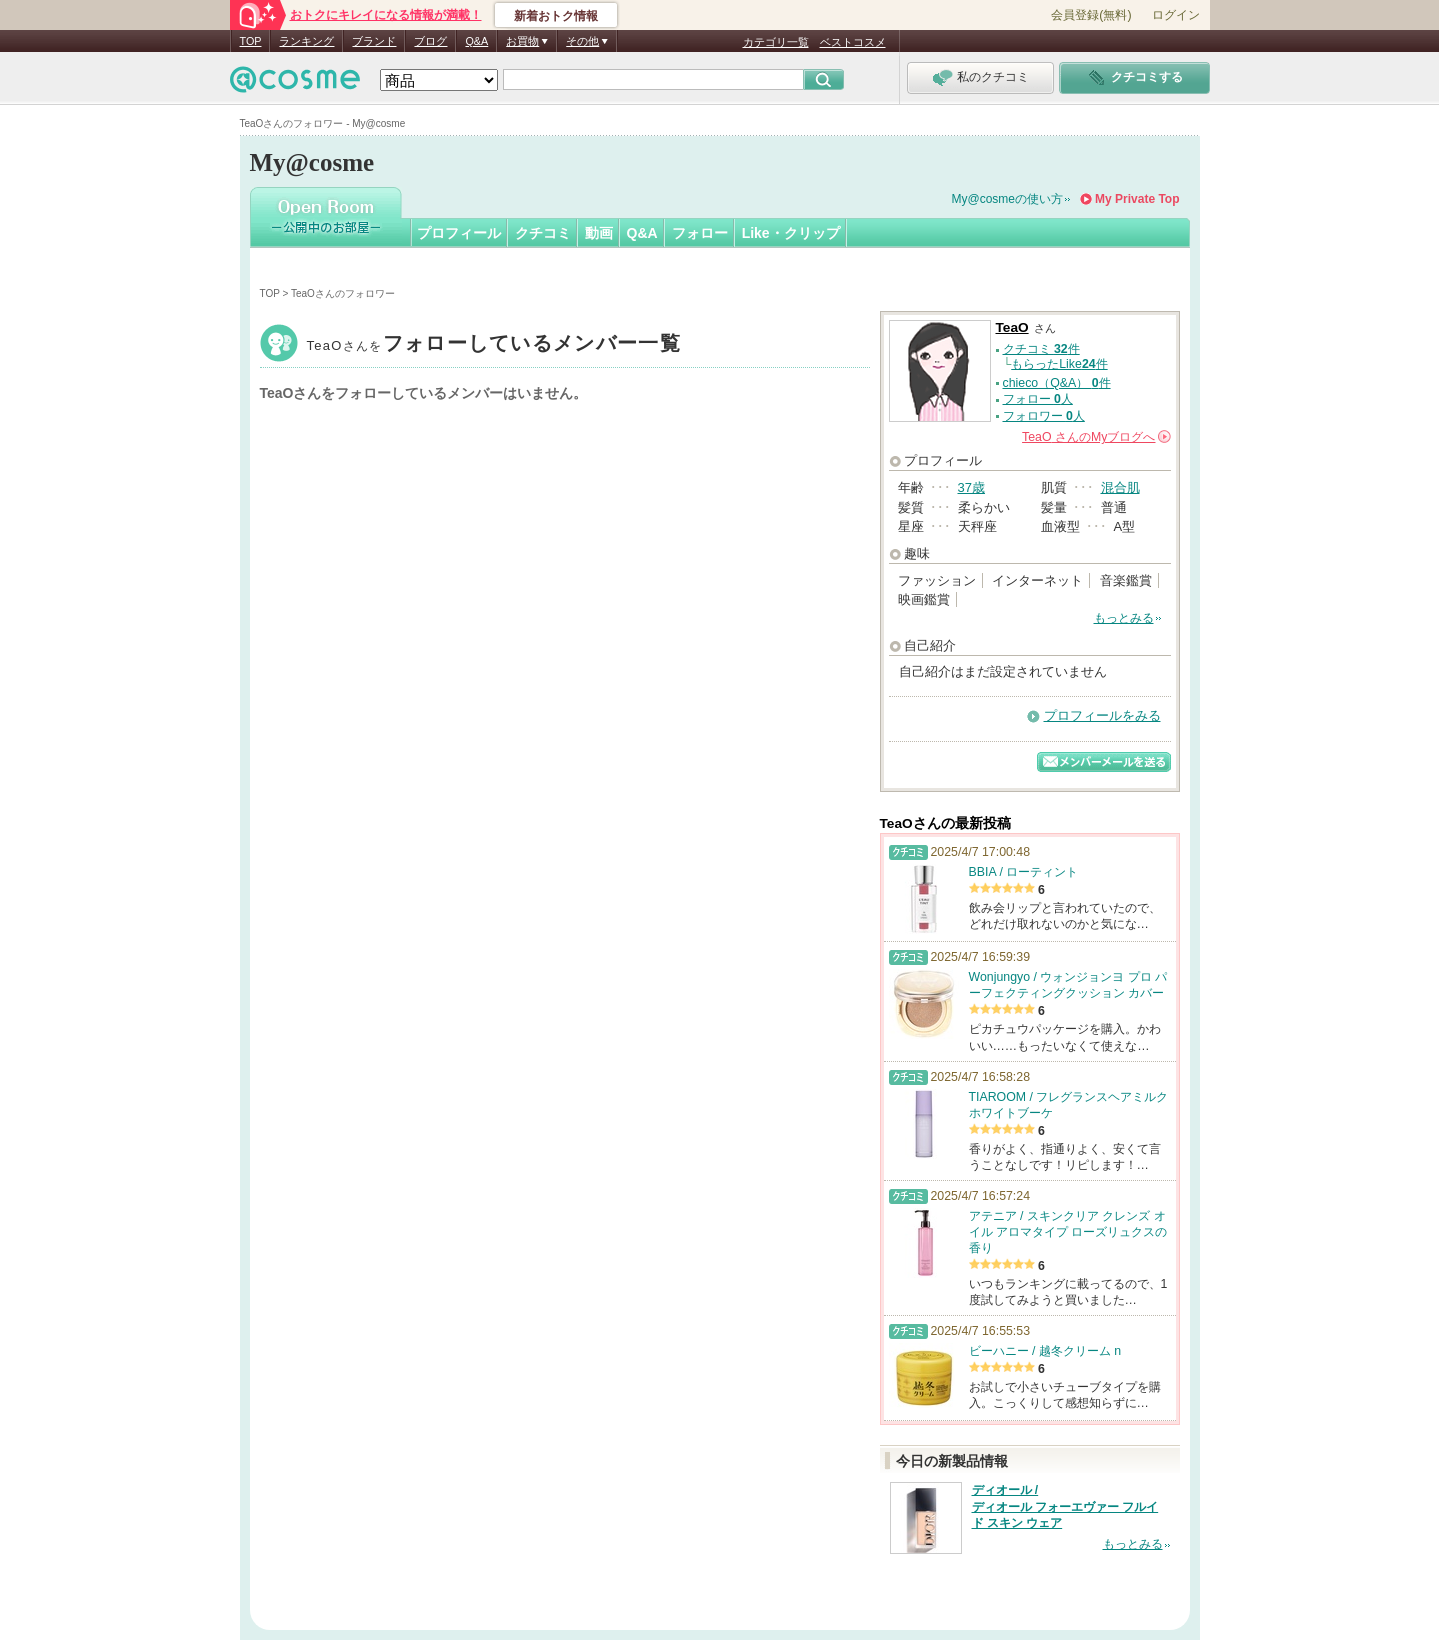 This screenshot has width=1439, height=1640. Describe the element at coordinates (700, 233) in the screenshot. I see `フォロー` at that location.